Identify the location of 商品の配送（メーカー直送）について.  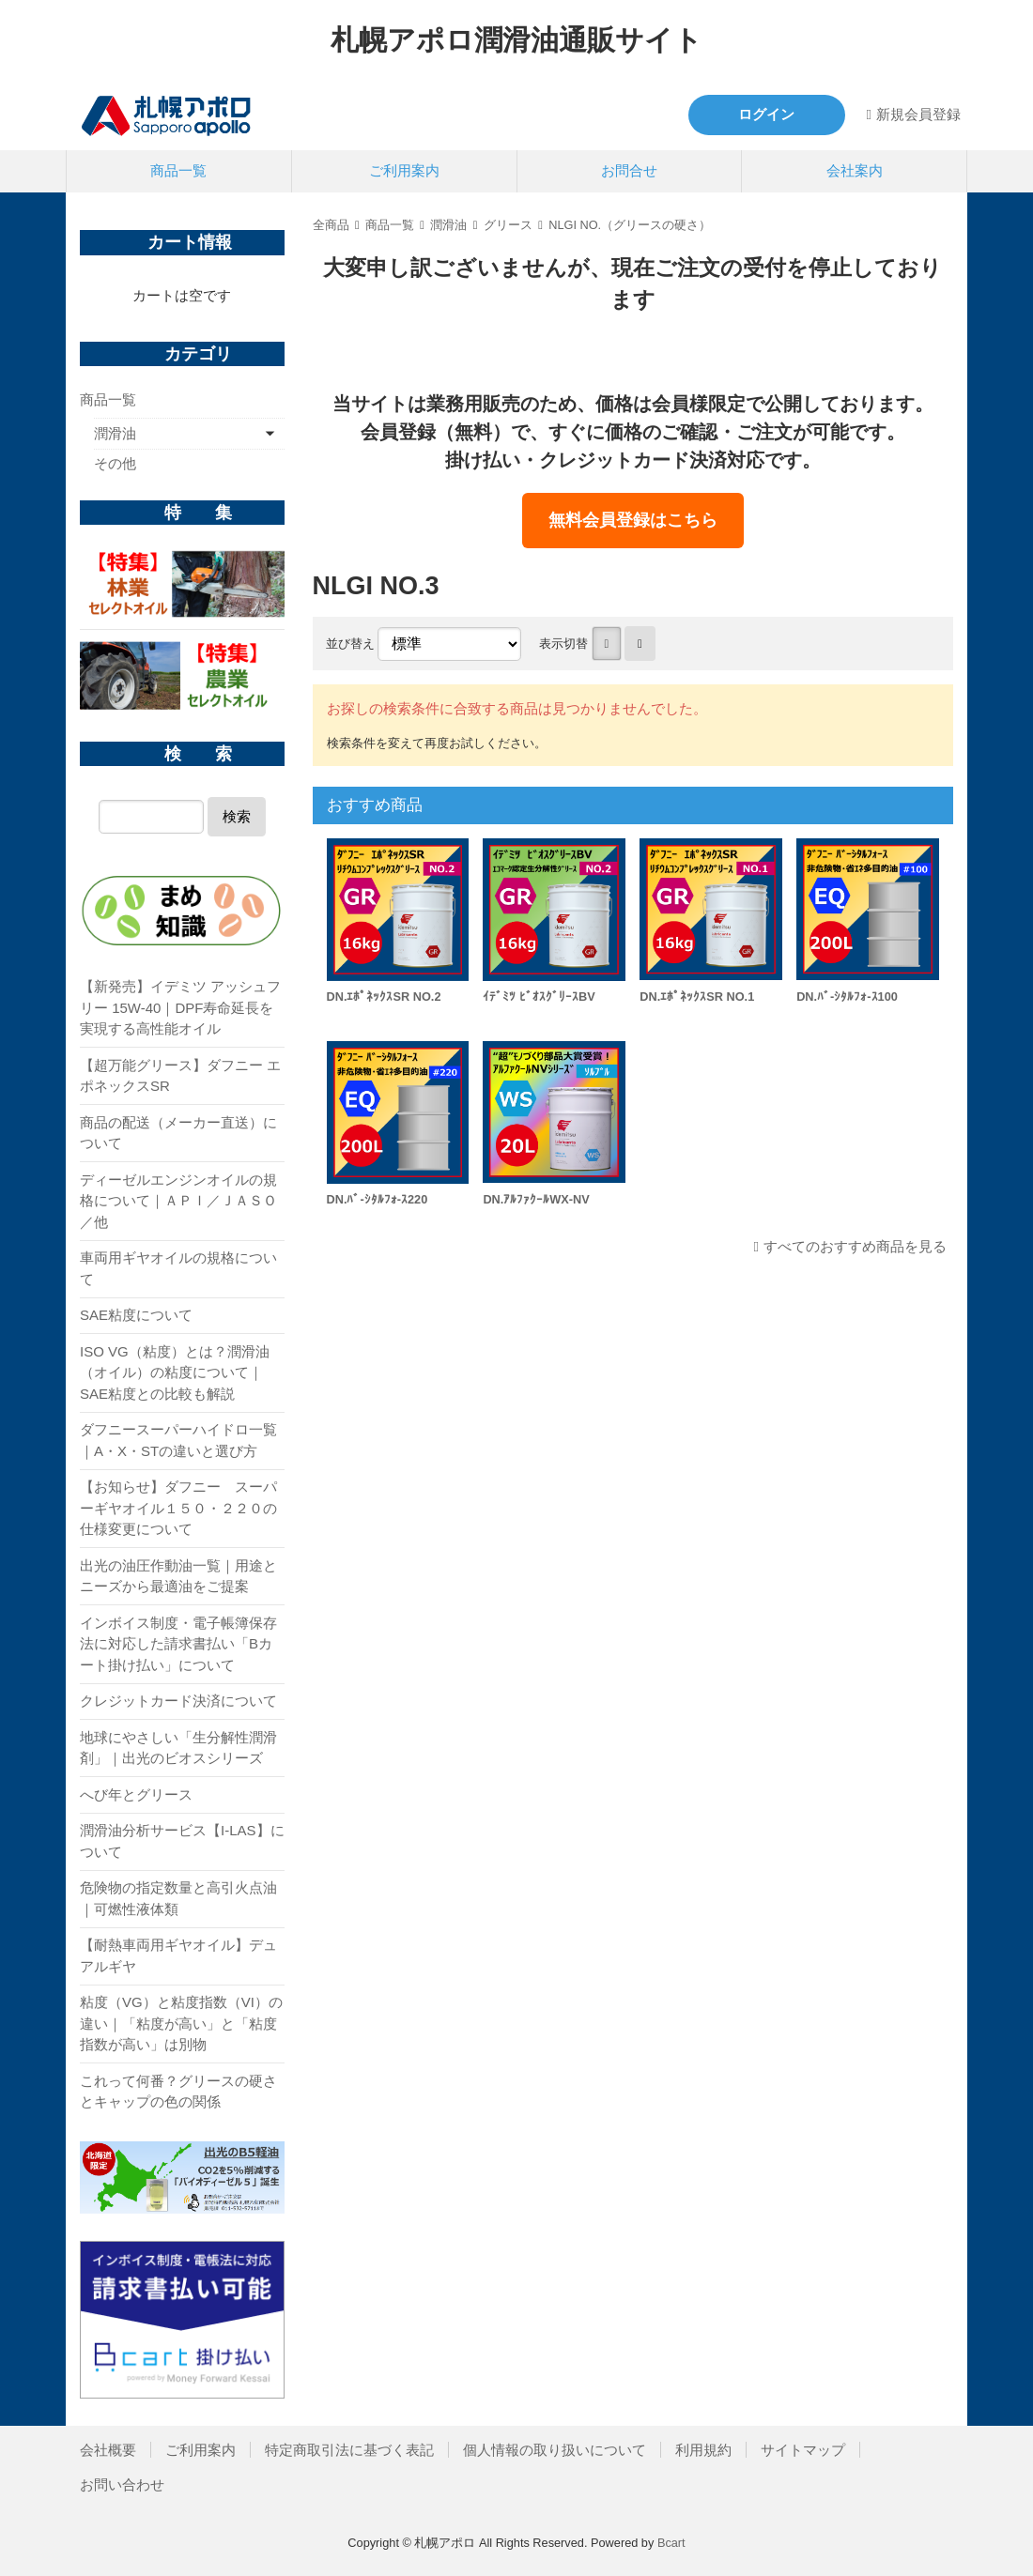
(178, 1133).